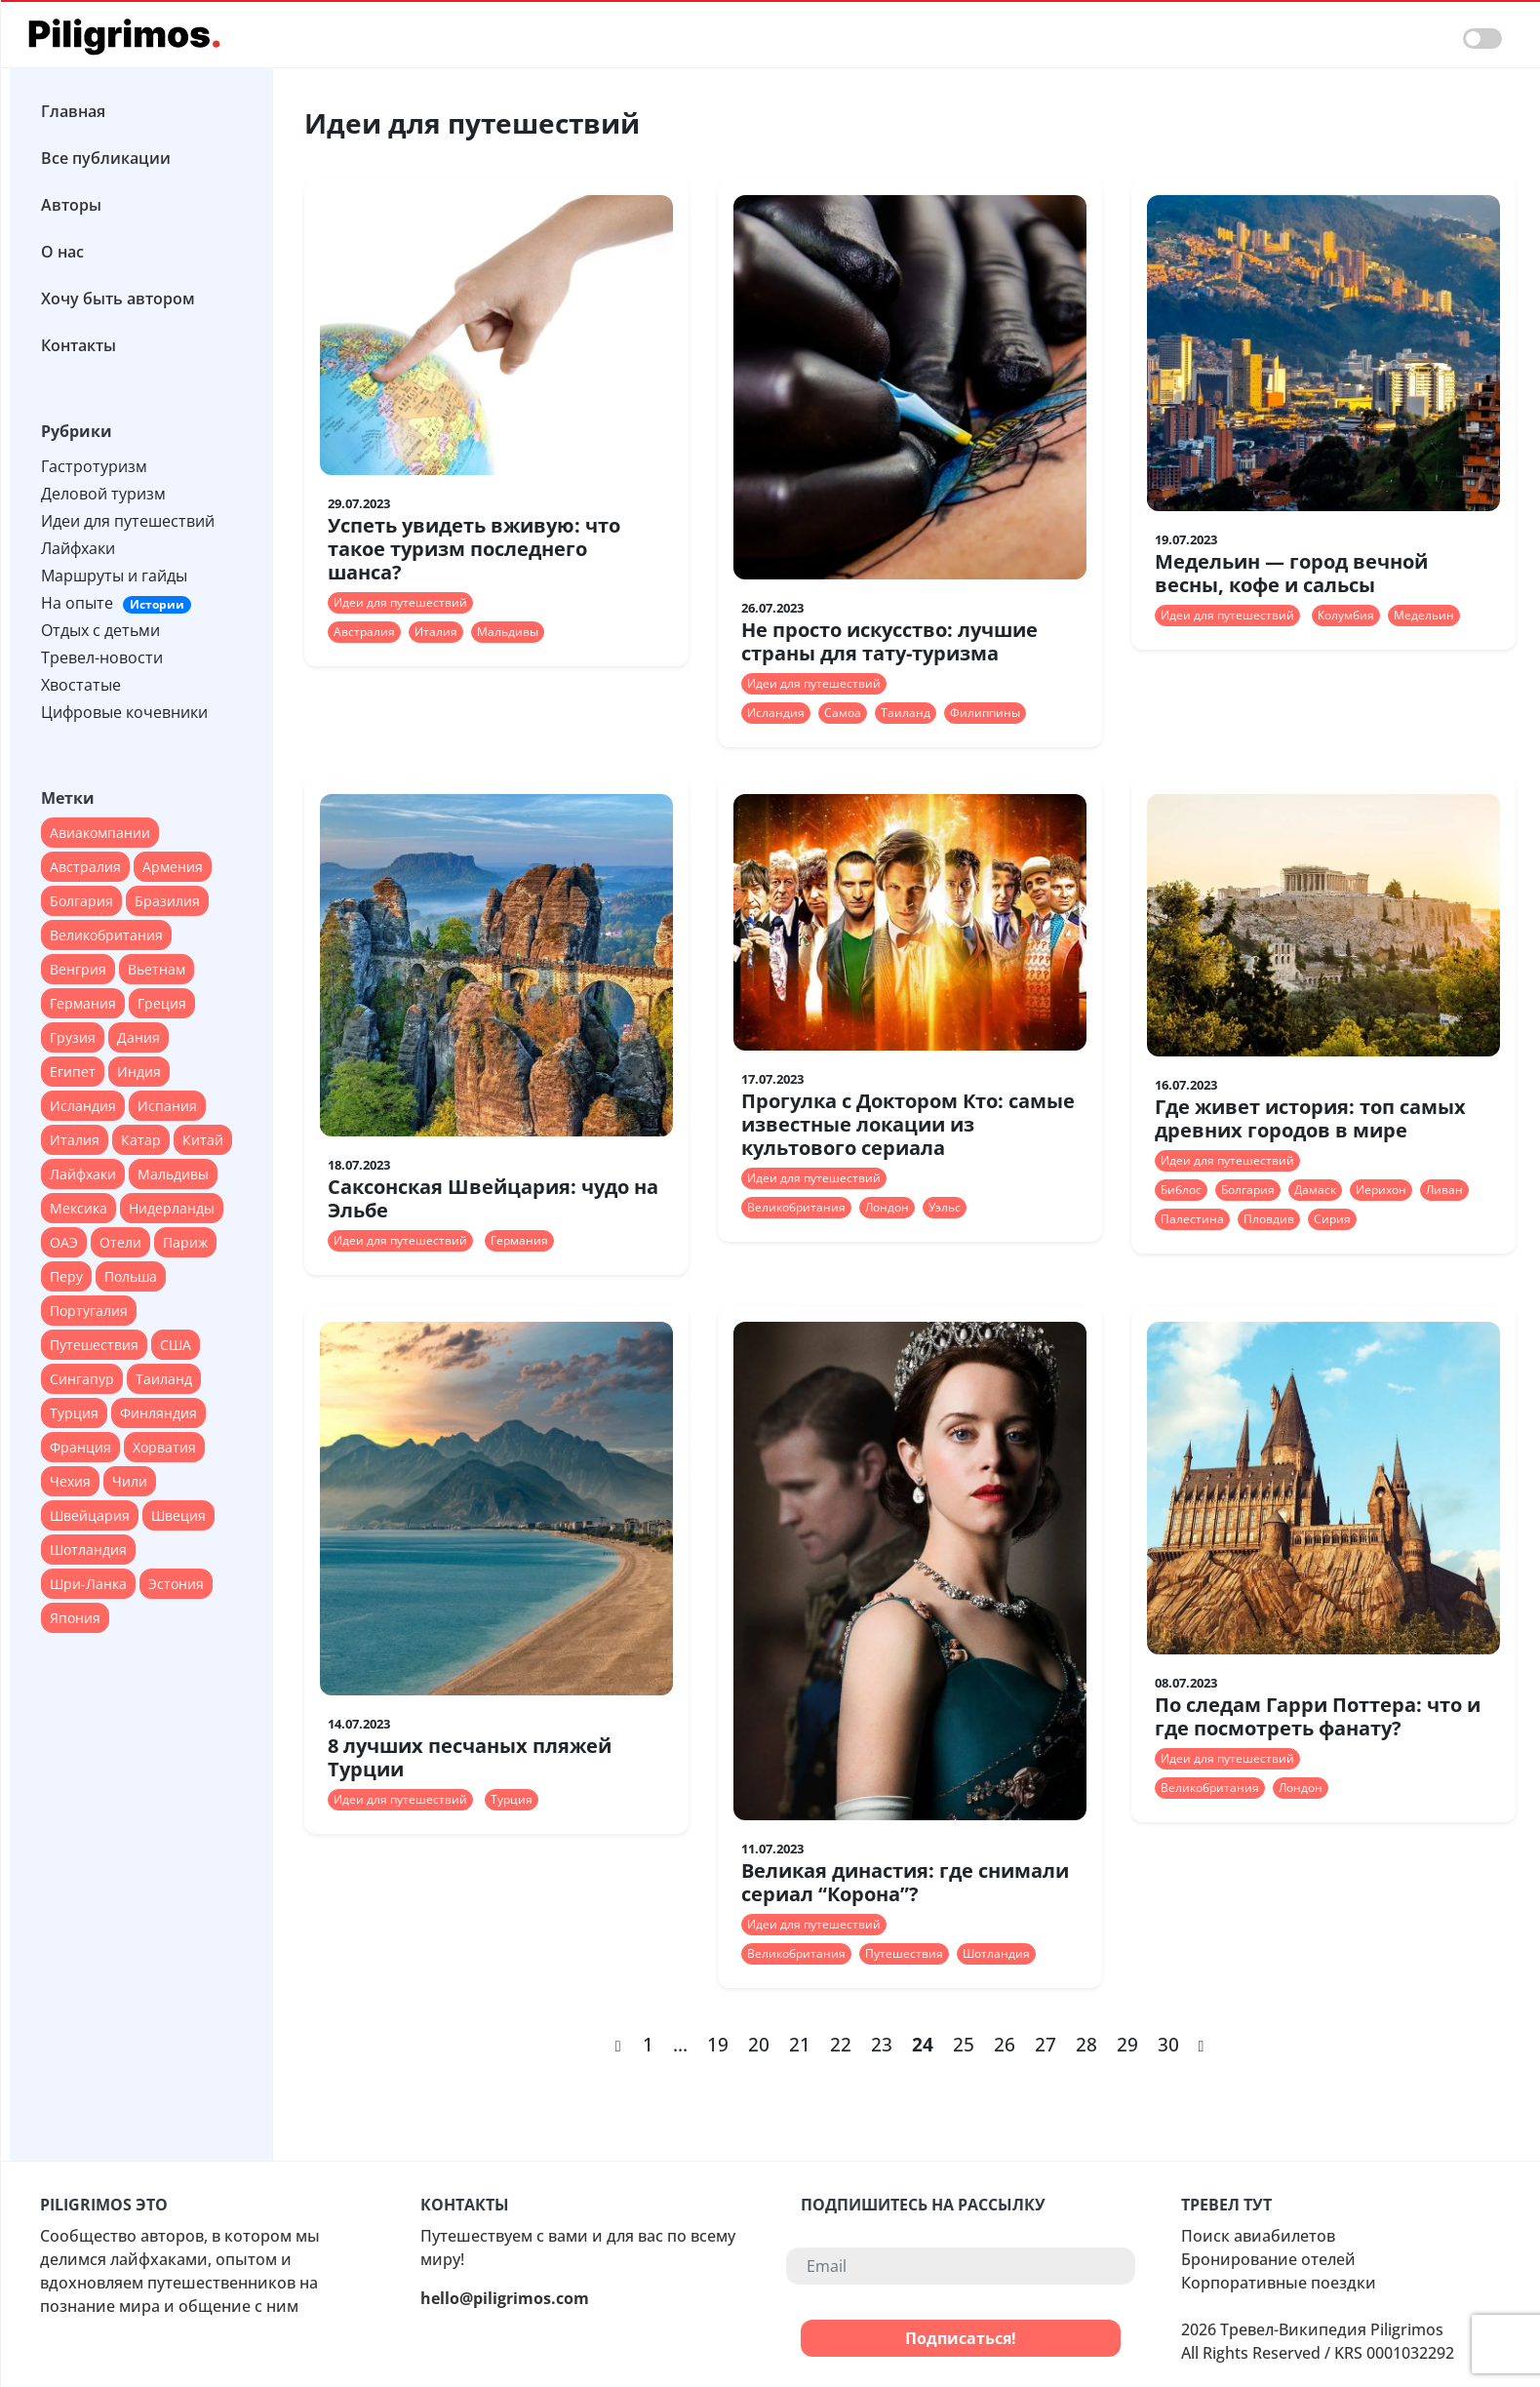 Image resolution: width=1540 pixels, height=2387 pixels. What do you see at coordinates (164, 1379) in the screenshot?
I see `Таиланд [Таиланд (28 элементов)]` at bounding box center [164, 1379].